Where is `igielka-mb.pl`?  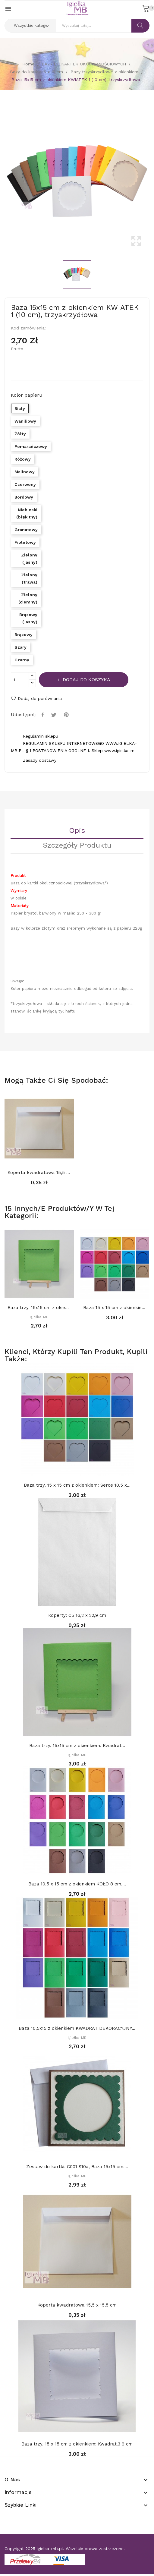 igielka-mb.pl is located at coordinates (50, 2548).